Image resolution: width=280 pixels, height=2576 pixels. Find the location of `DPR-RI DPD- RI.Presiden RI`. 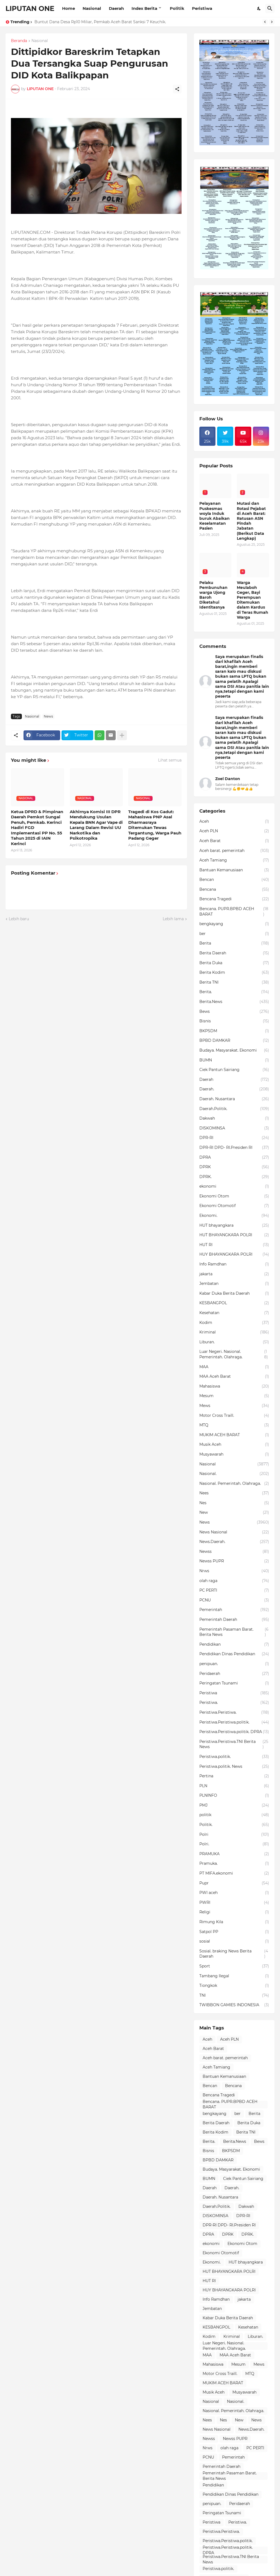

DPR-RI DPD- RI.Presiden RI is located at coordinates (234, 1147).